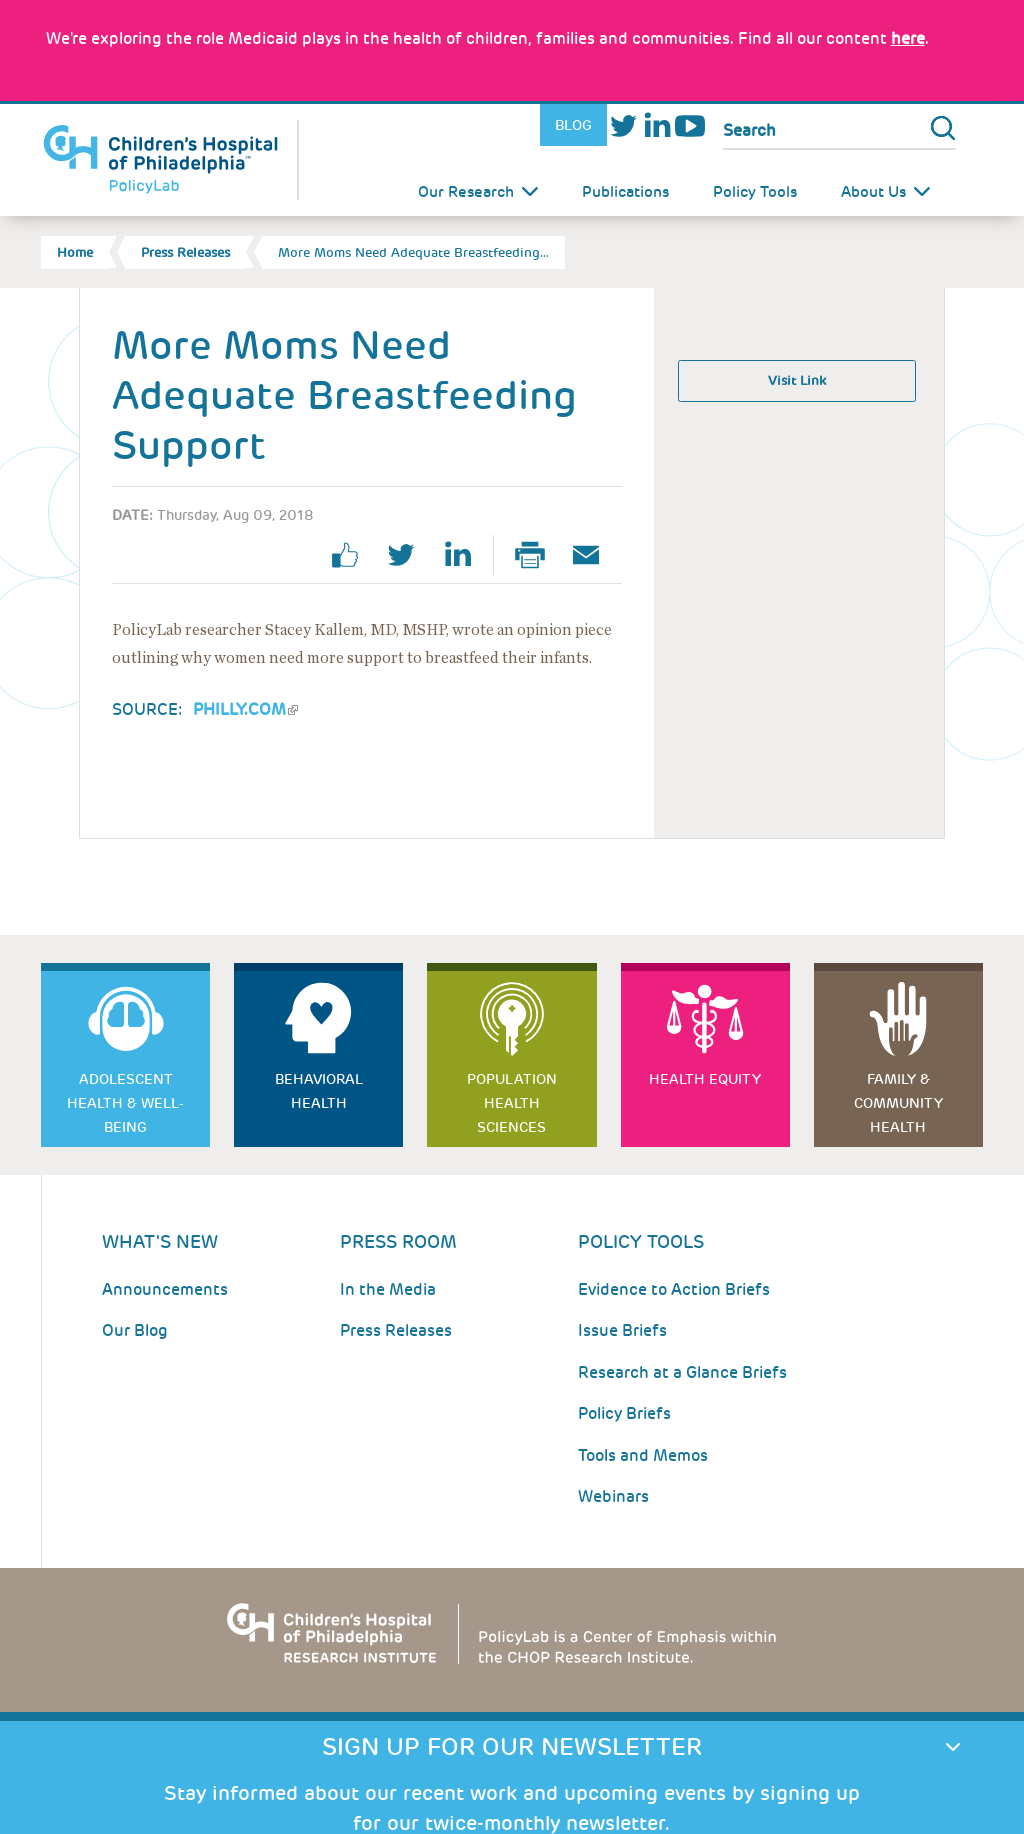 This screenshot has height=1834, width=1024. What do you see at coordinates (353, 555) in the screenshot?
I see `facebook` at bounding box center [353, 555].